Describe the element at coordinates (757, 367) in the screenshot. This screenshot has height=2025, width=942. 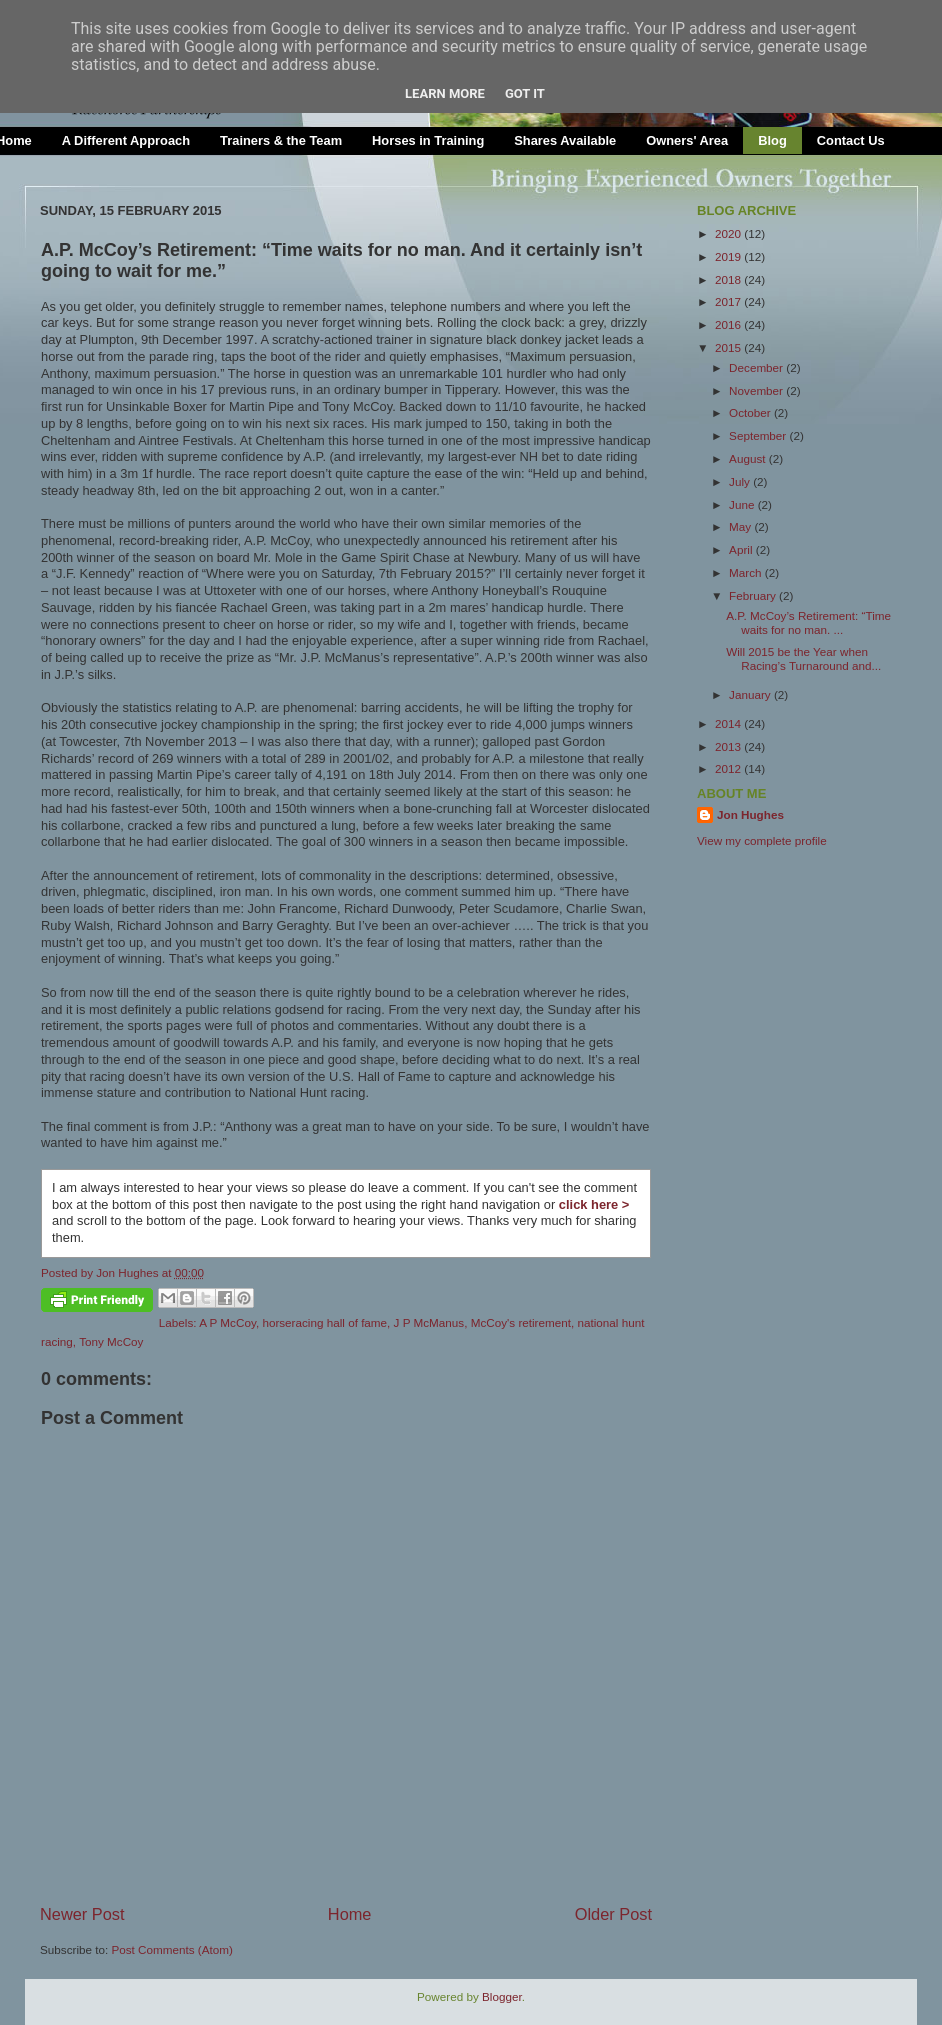
I see `December` at that location.